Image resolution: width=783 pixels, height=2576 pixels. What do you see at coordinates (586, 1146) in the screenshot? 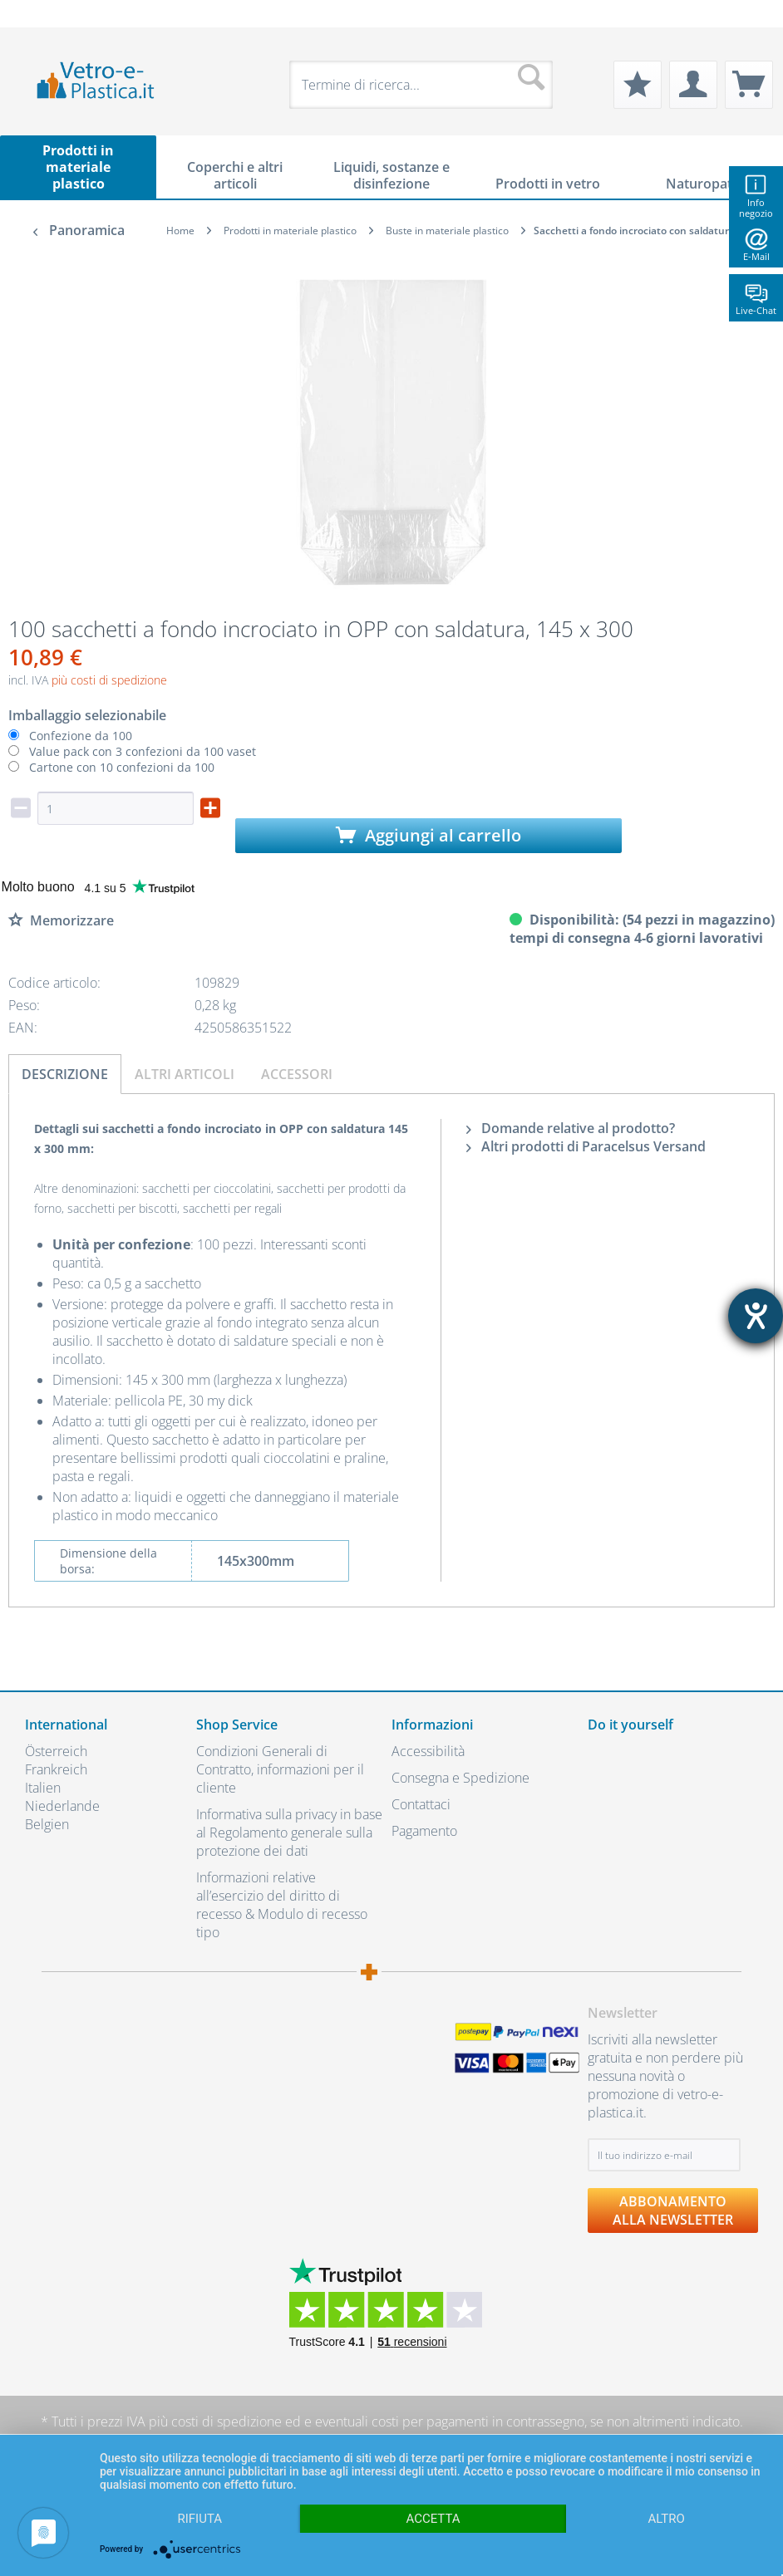
I see `Altri prodotti di Paracelsus Versand` at bounding box center [586, 1146].